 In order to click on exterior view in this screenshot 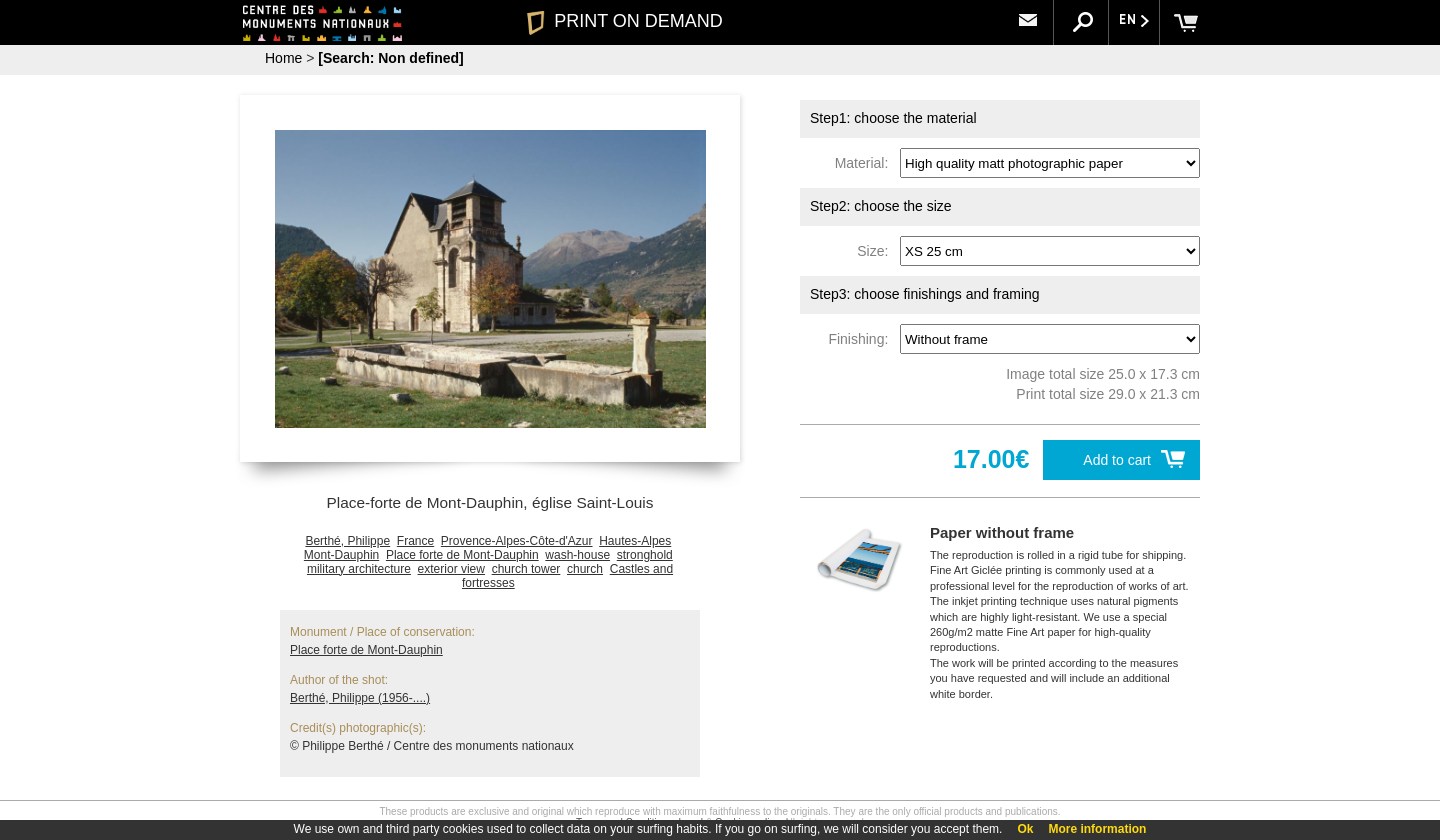, I will do `click(451, 569)`.